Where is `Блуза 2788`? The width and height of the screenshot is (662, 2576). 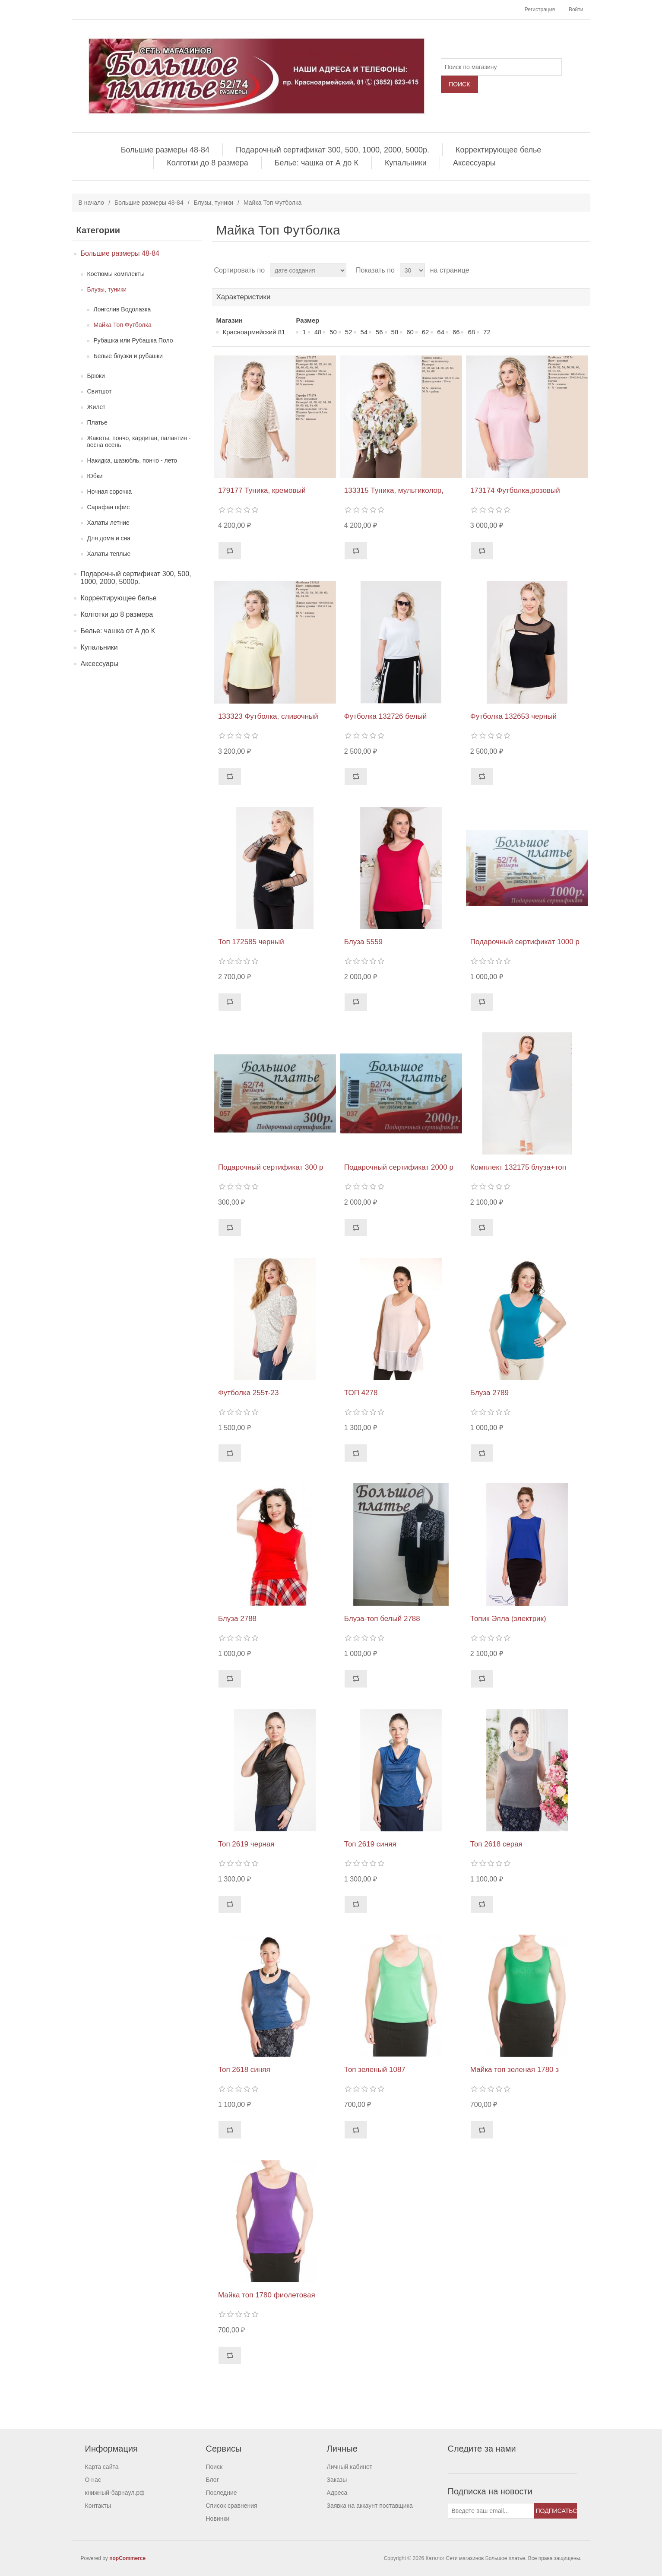
Блуза 2788 is located at coordinates (237, 1619).